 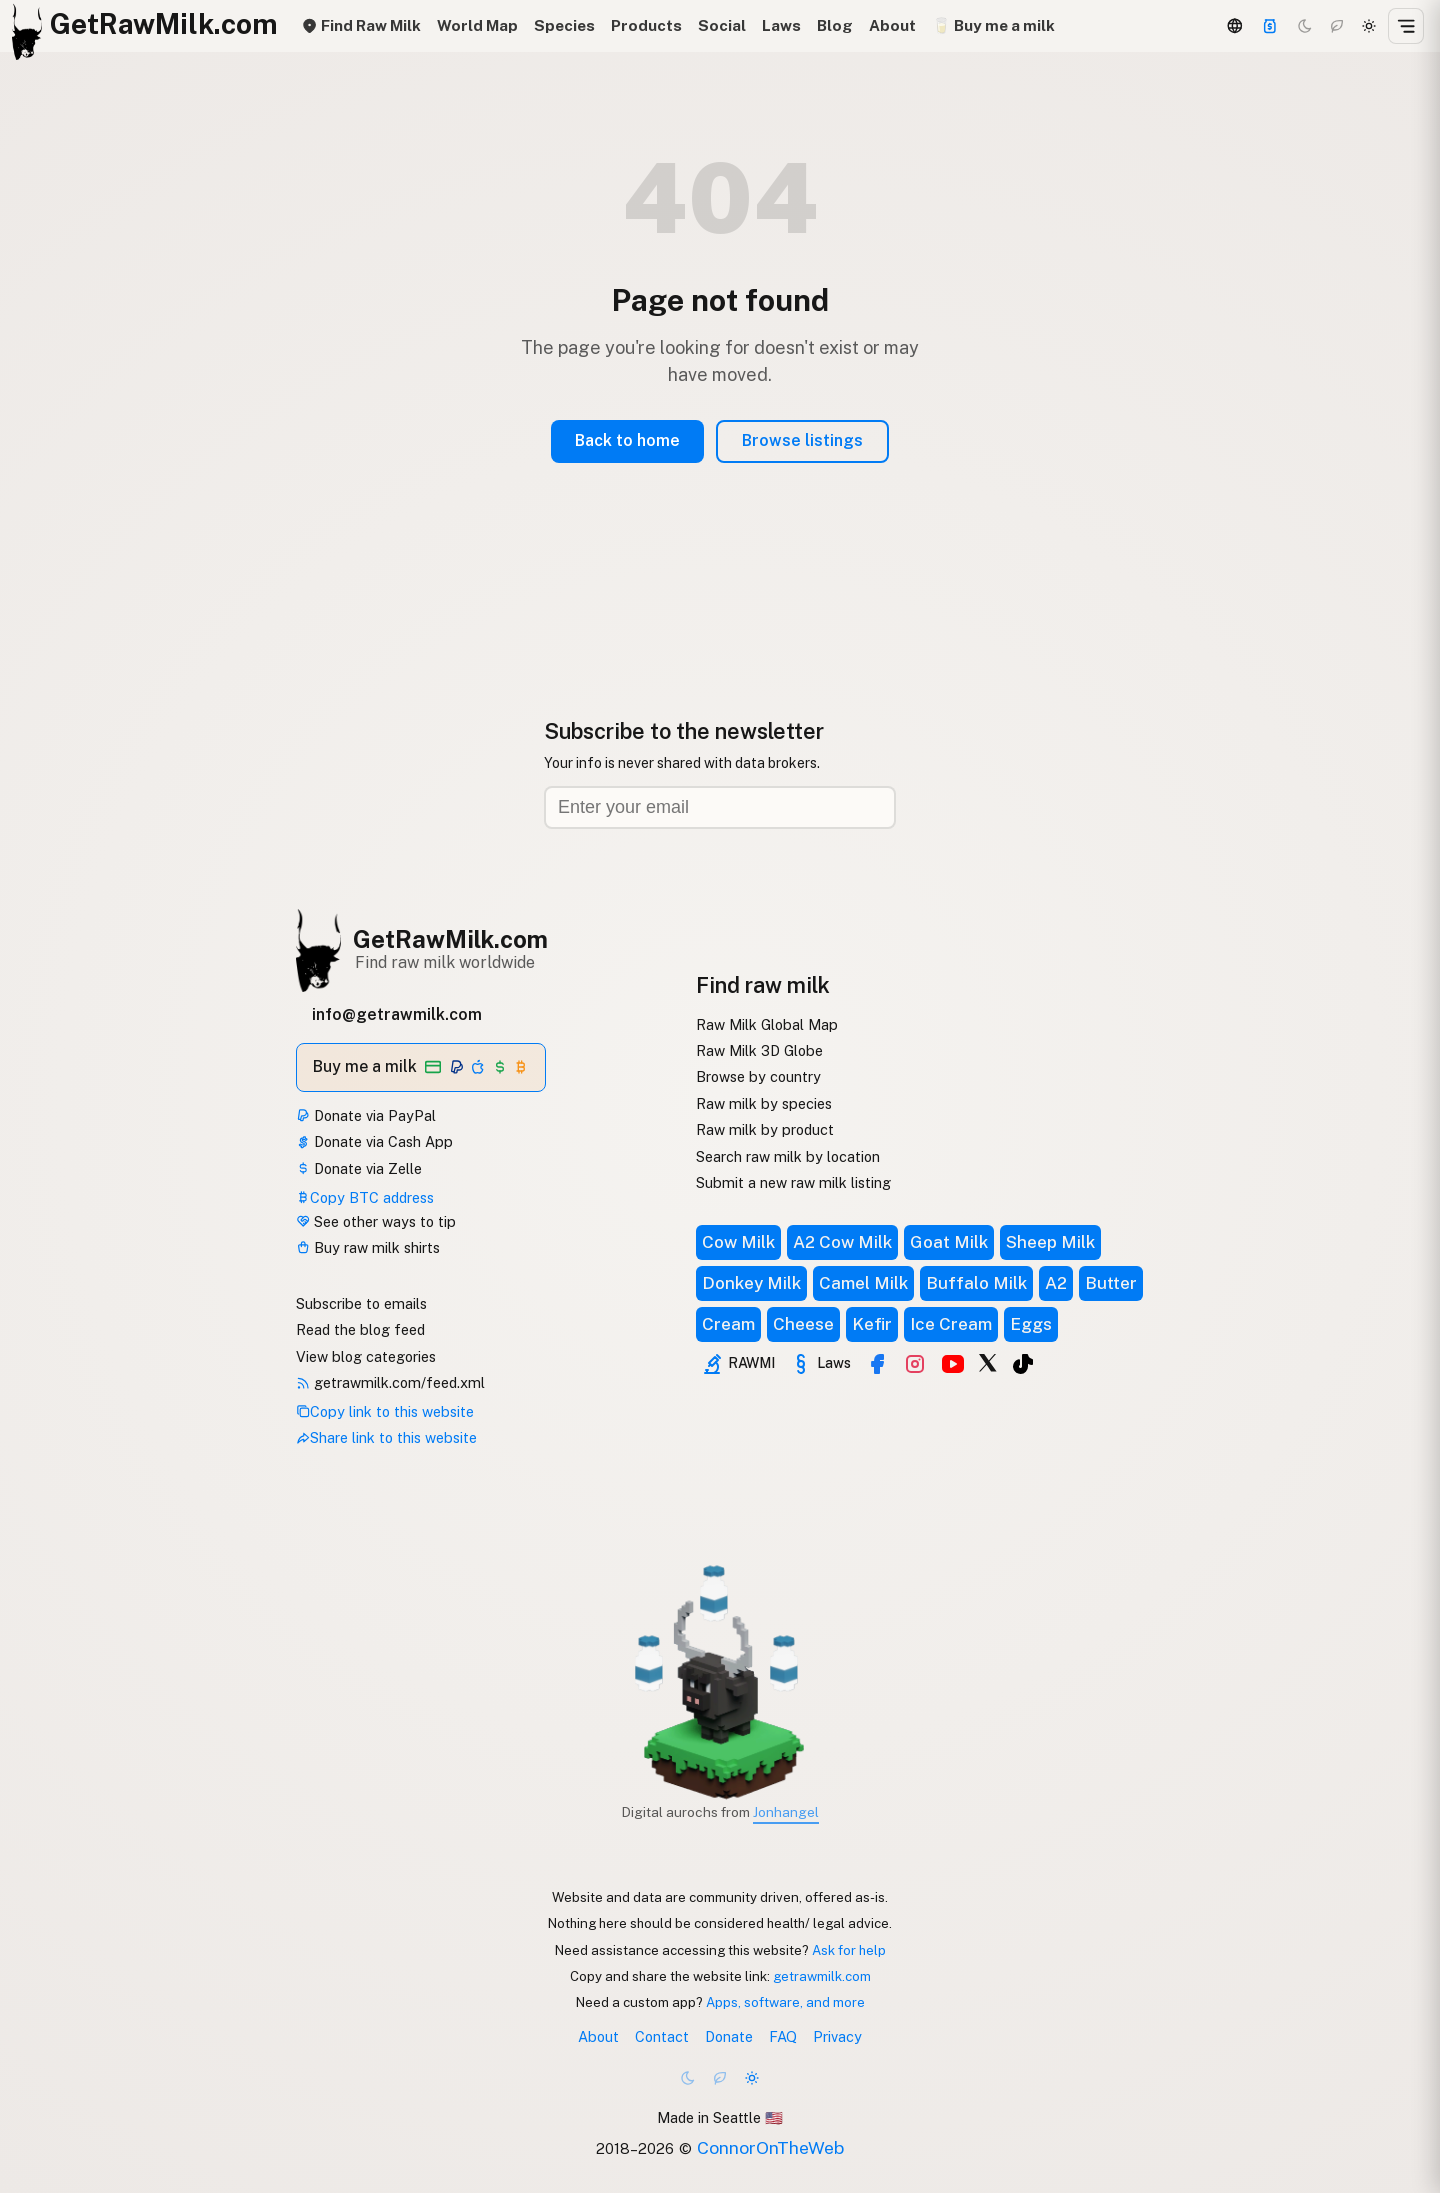 I want to click on Back to home, so click(x=627, y=440).